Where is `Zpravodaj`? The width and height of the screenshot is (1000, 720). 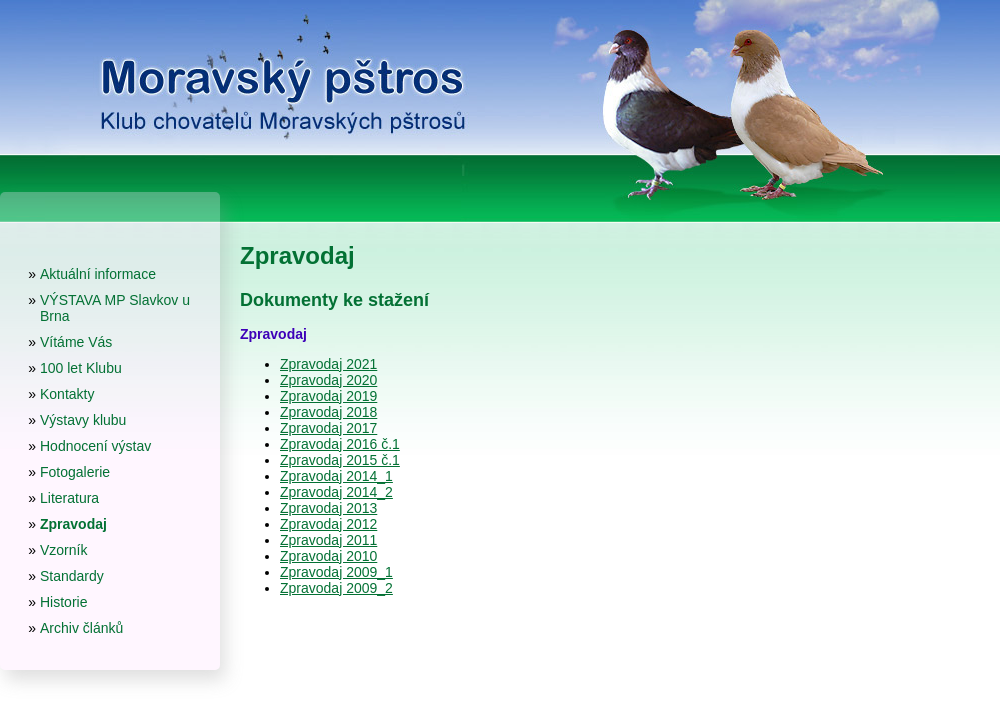
Zpravodaj is located at coordinates (73, 524).